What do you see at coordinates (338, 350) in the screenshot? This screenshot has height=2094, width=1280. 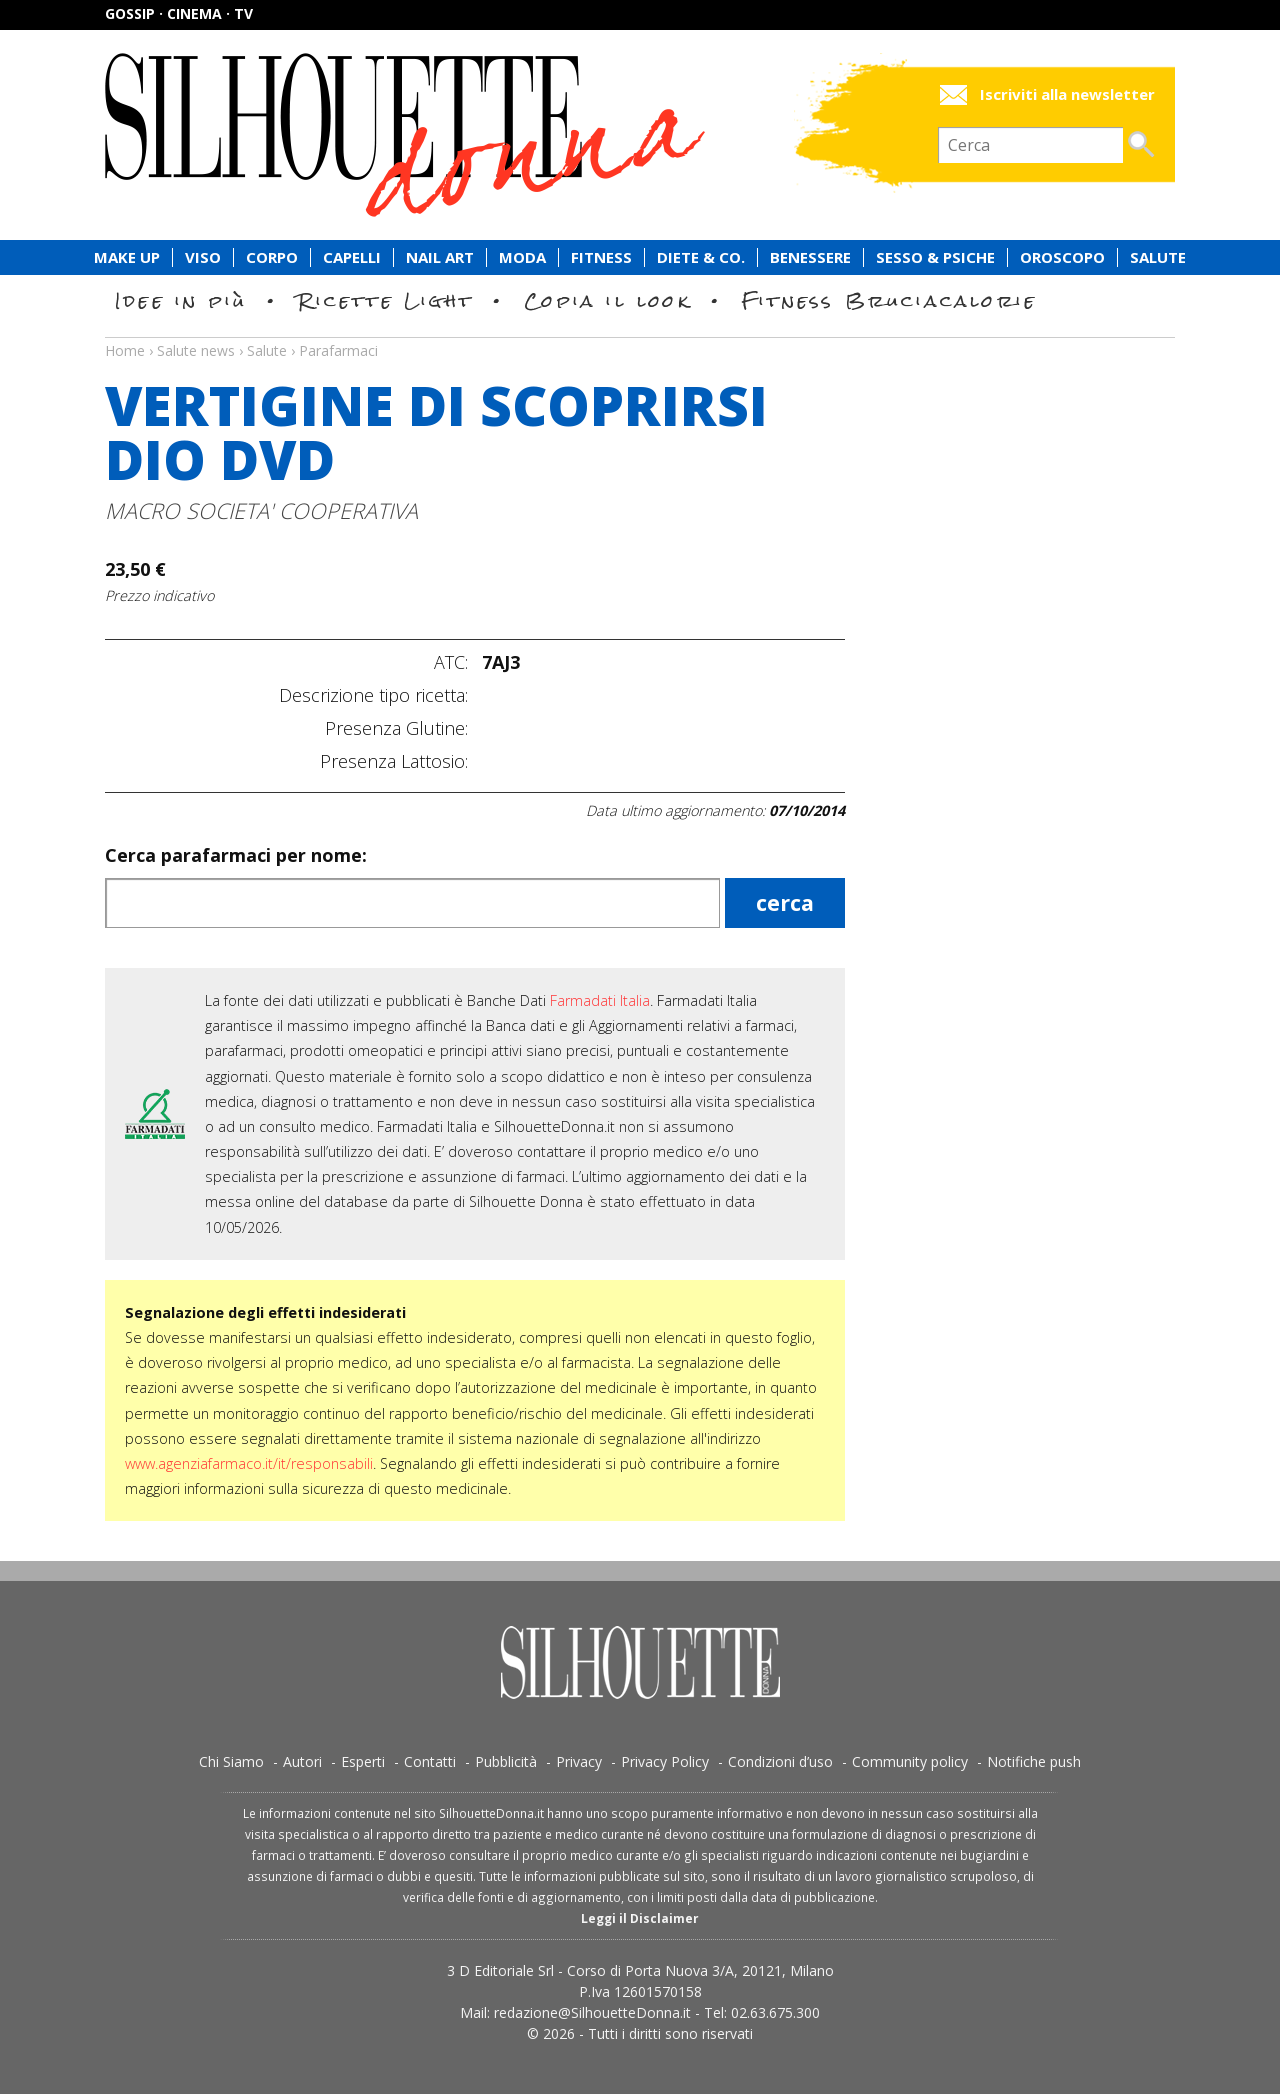 I see `Parafarmaci` at bounding box center [338, 350].